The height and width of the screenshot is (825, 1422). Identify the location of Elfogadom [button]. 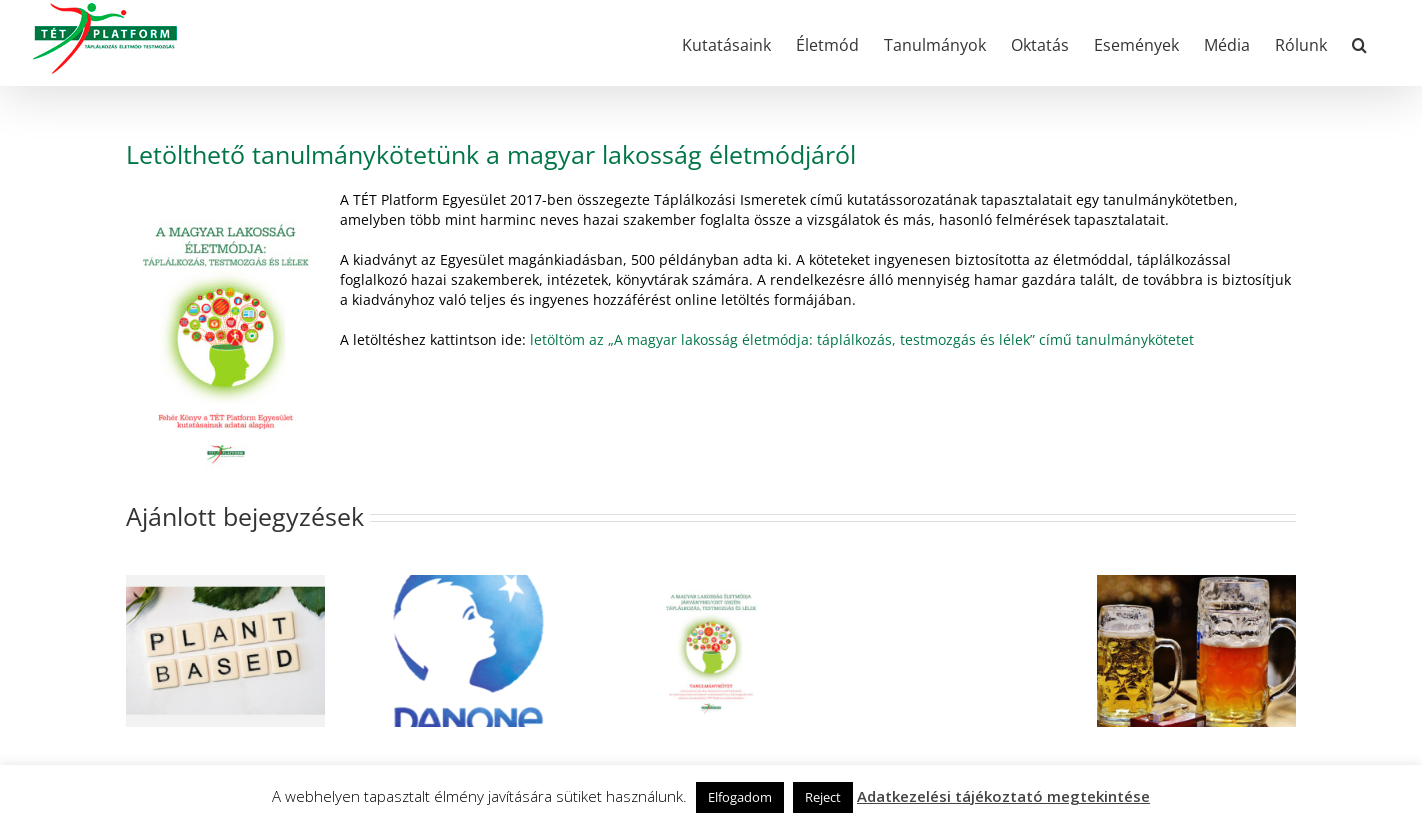
(740, 797).